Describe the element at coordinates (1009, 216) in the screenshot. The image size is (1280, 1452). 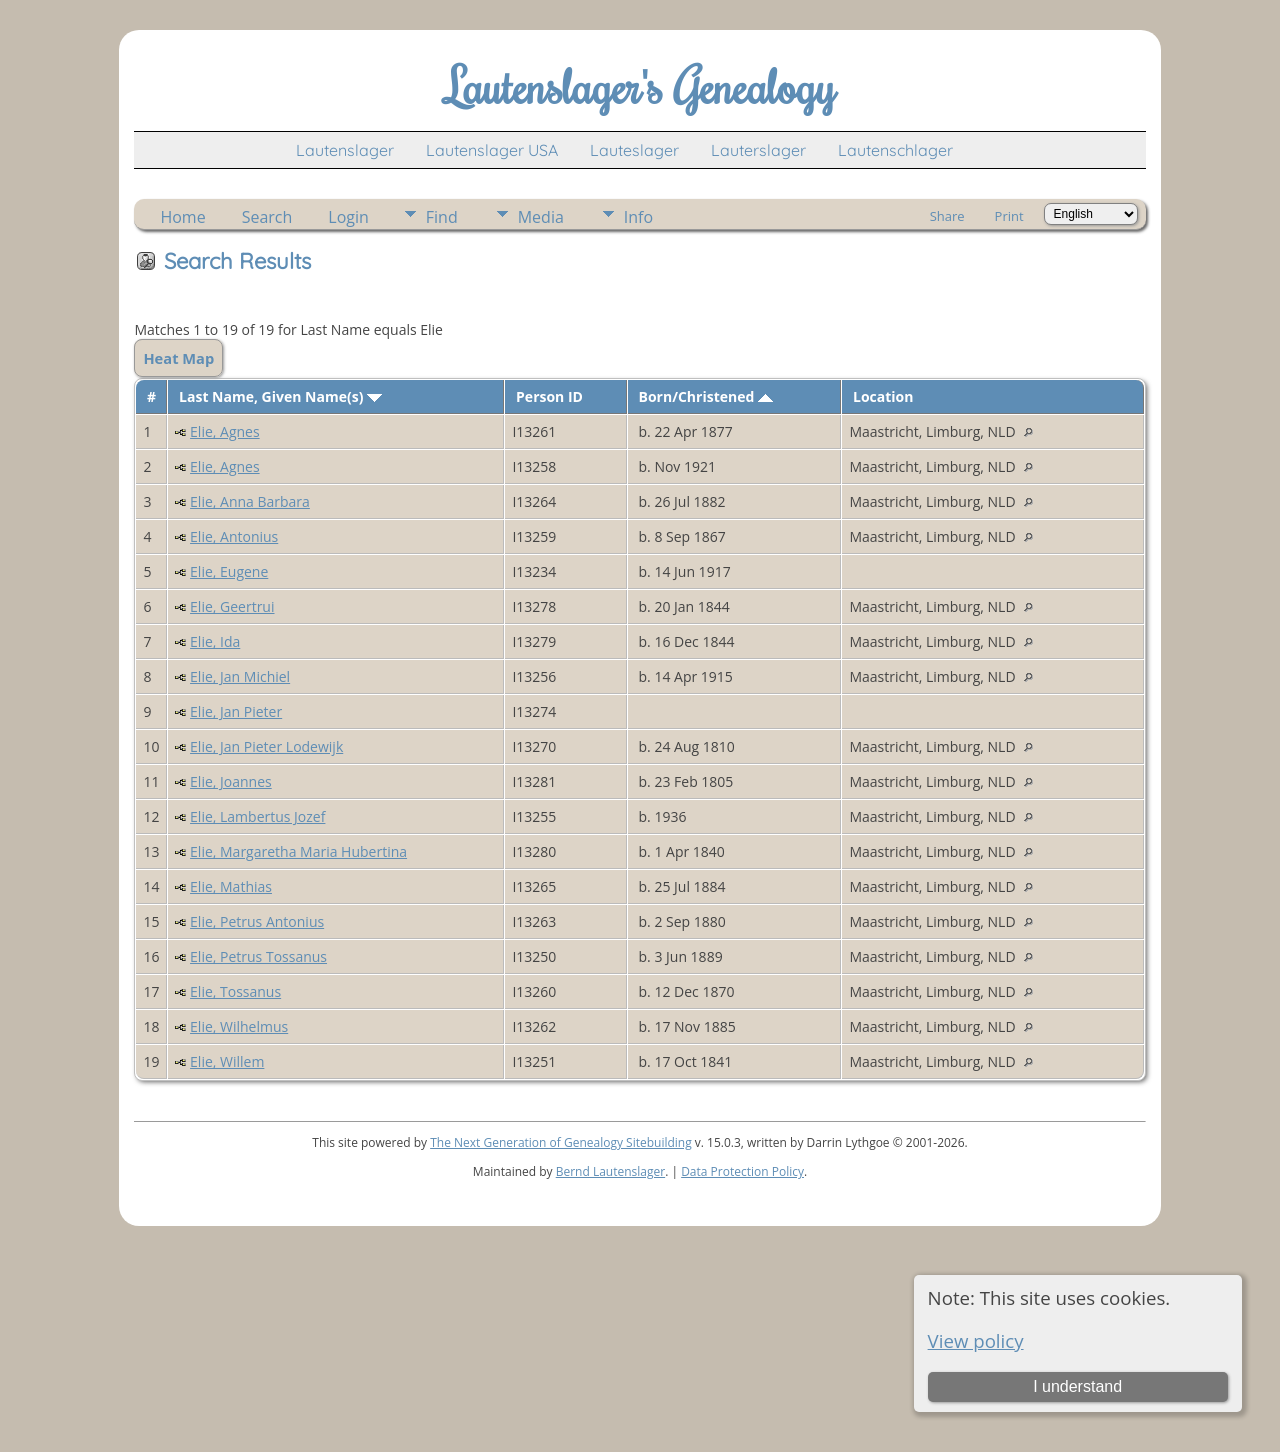
I see `Print` at that location.